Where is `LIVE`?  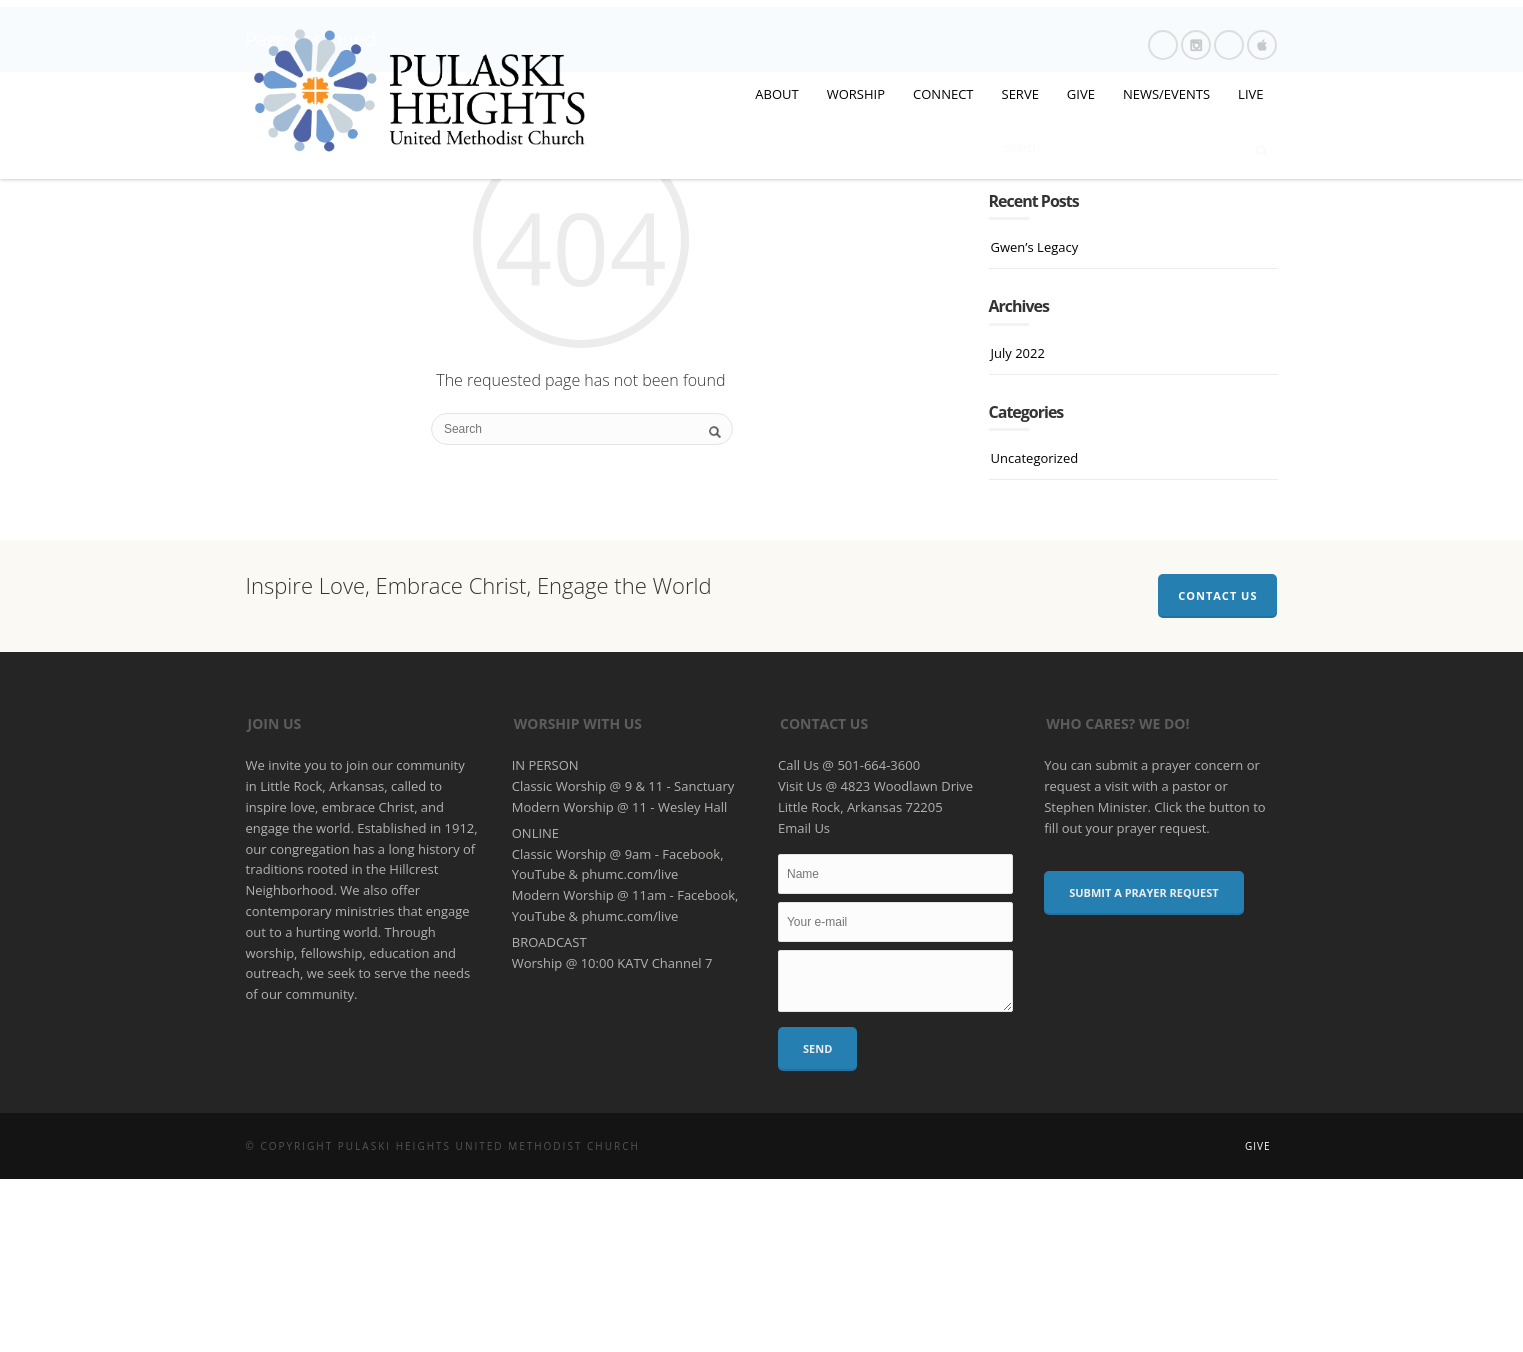 LIVE is located at coordinates (1250, 94).